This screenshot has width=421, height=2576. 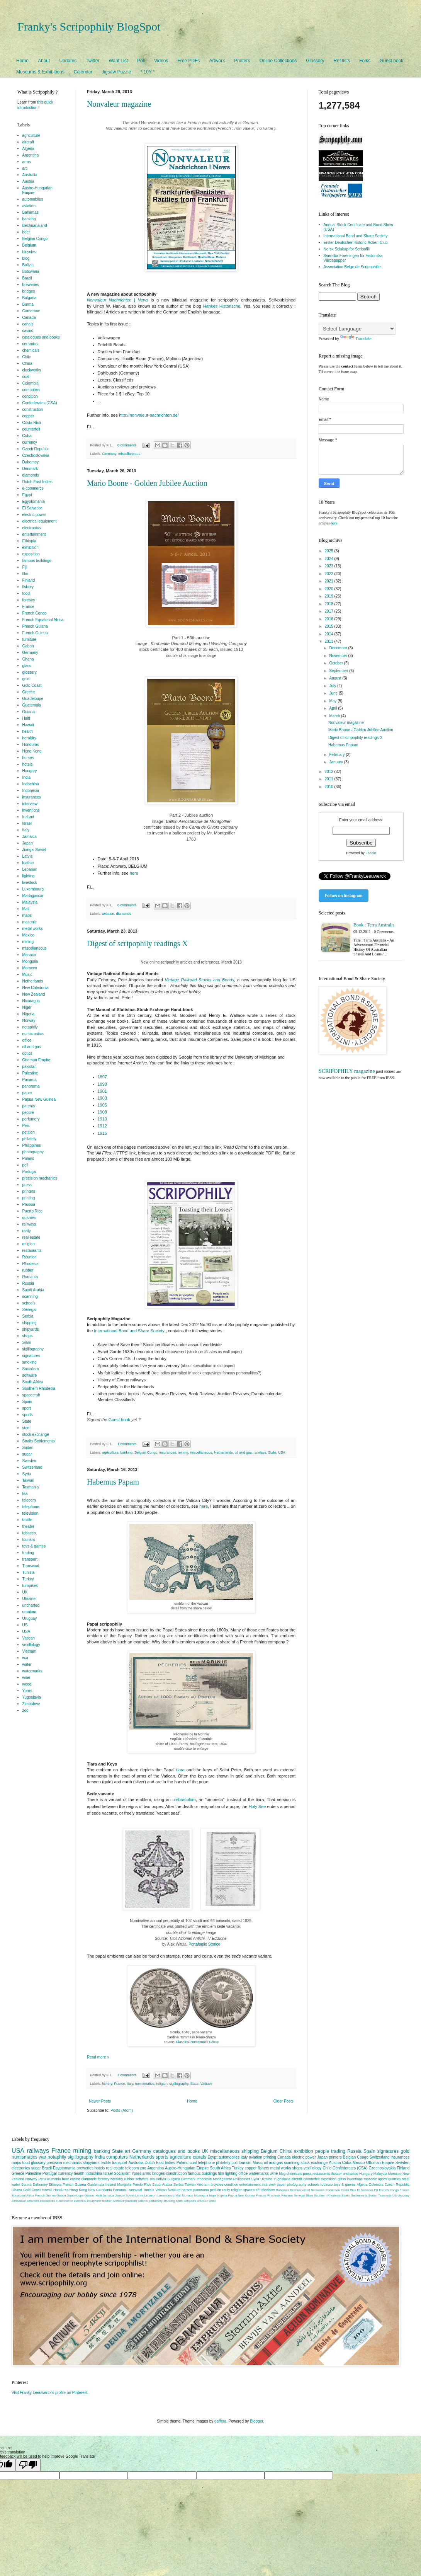 I want to click on China, so click(x=27, y=363).